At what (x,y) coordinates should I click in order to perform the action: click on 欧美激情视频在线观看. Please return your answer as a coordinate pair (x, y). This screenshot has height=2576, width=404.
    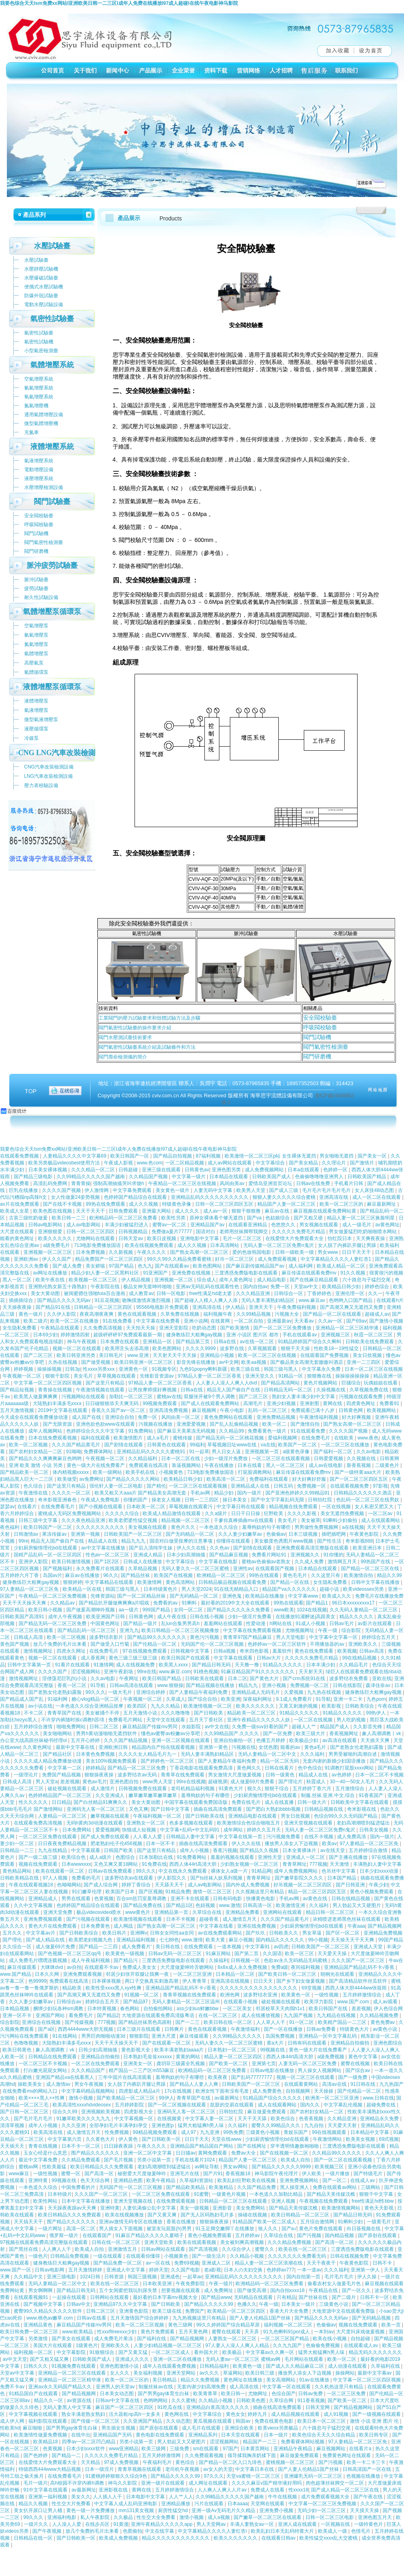
    Looking at the image, I should click on (138, 1919).